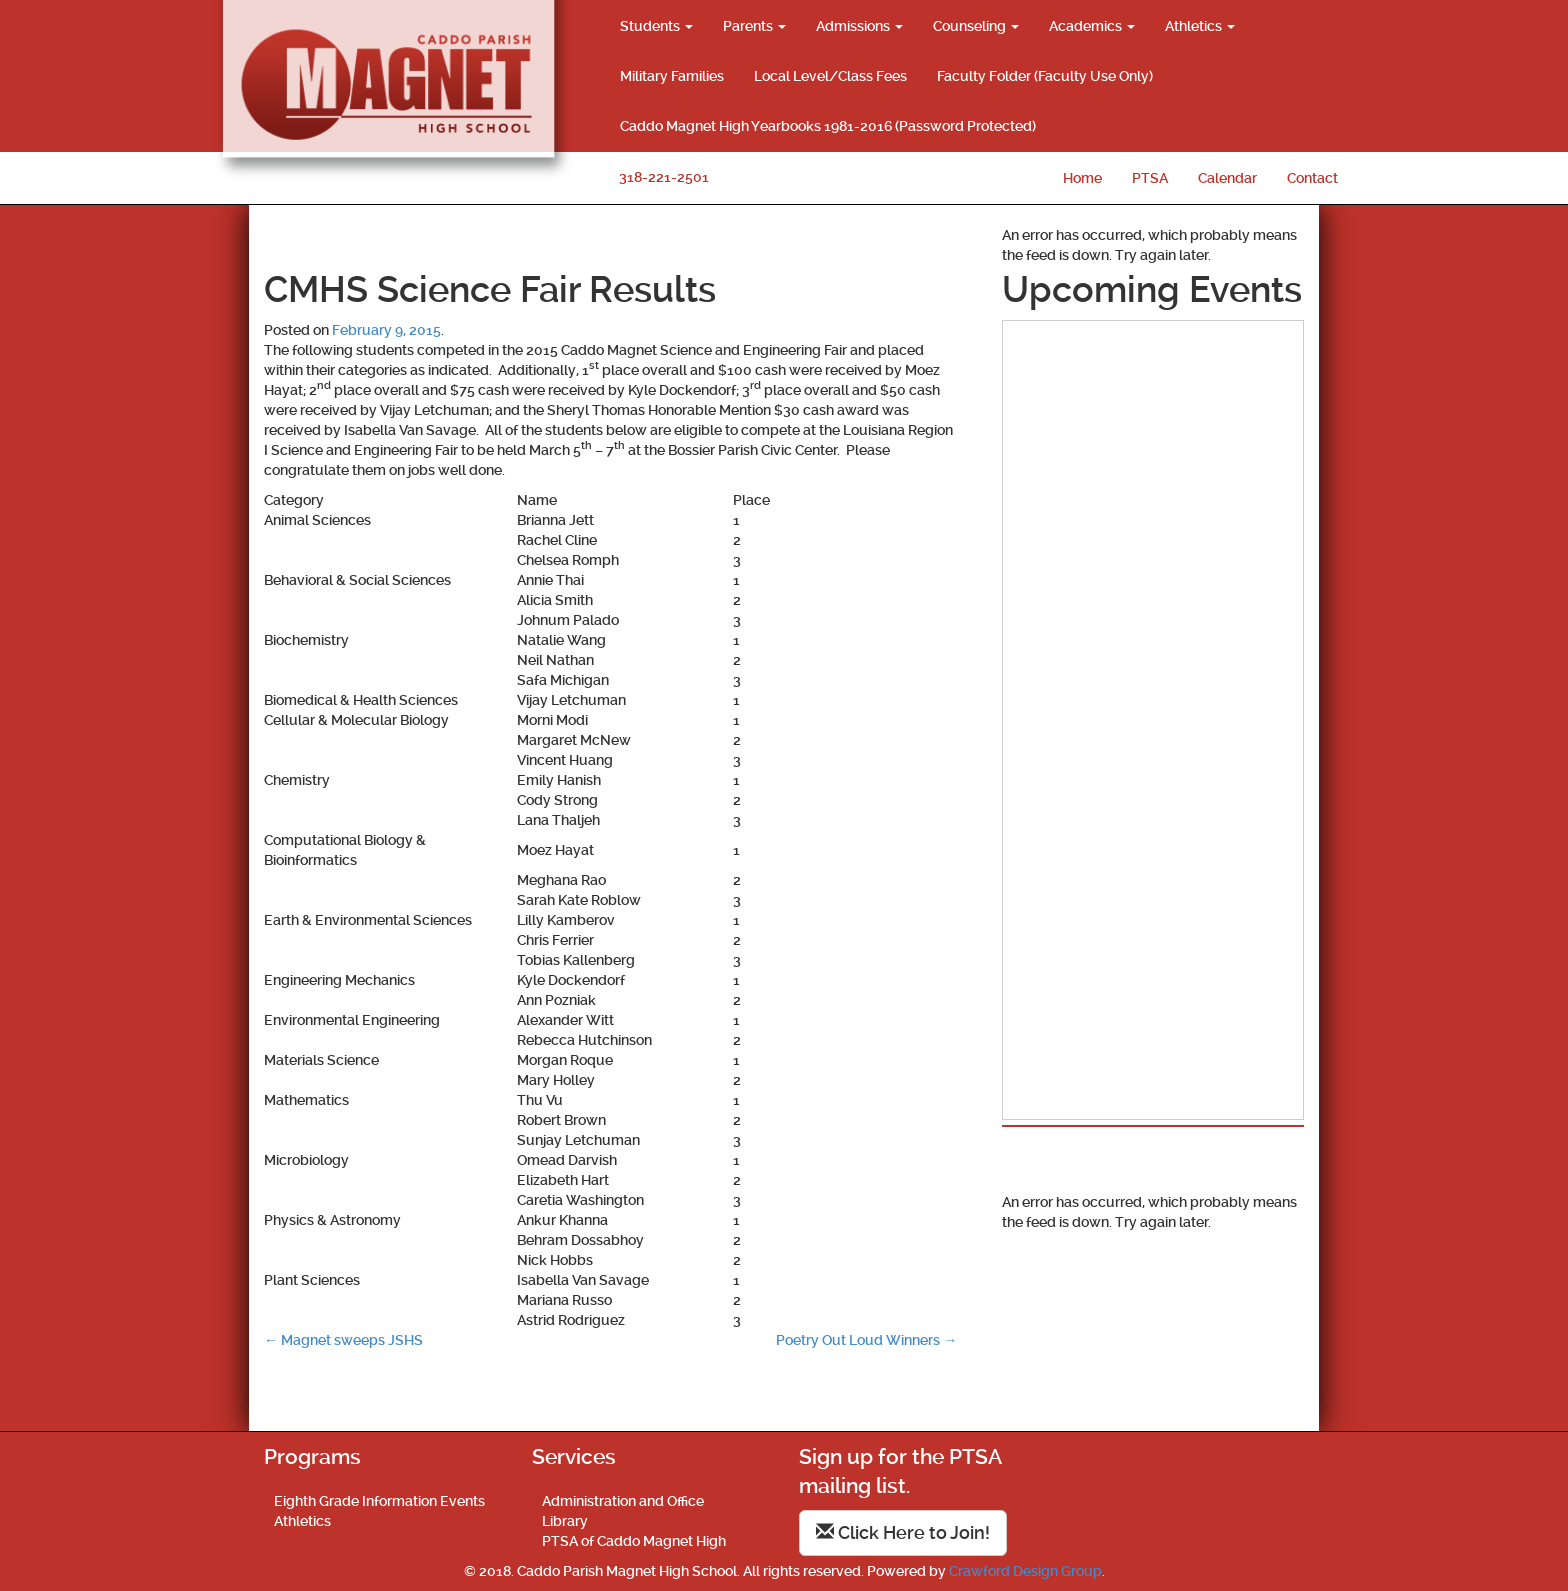 Image resolution: width=1568 pixels, height=1591 pixels. What do you see at coordinates (976, 26) in the screenshot?
I see `Counseling` at bounding box center [976, 26].